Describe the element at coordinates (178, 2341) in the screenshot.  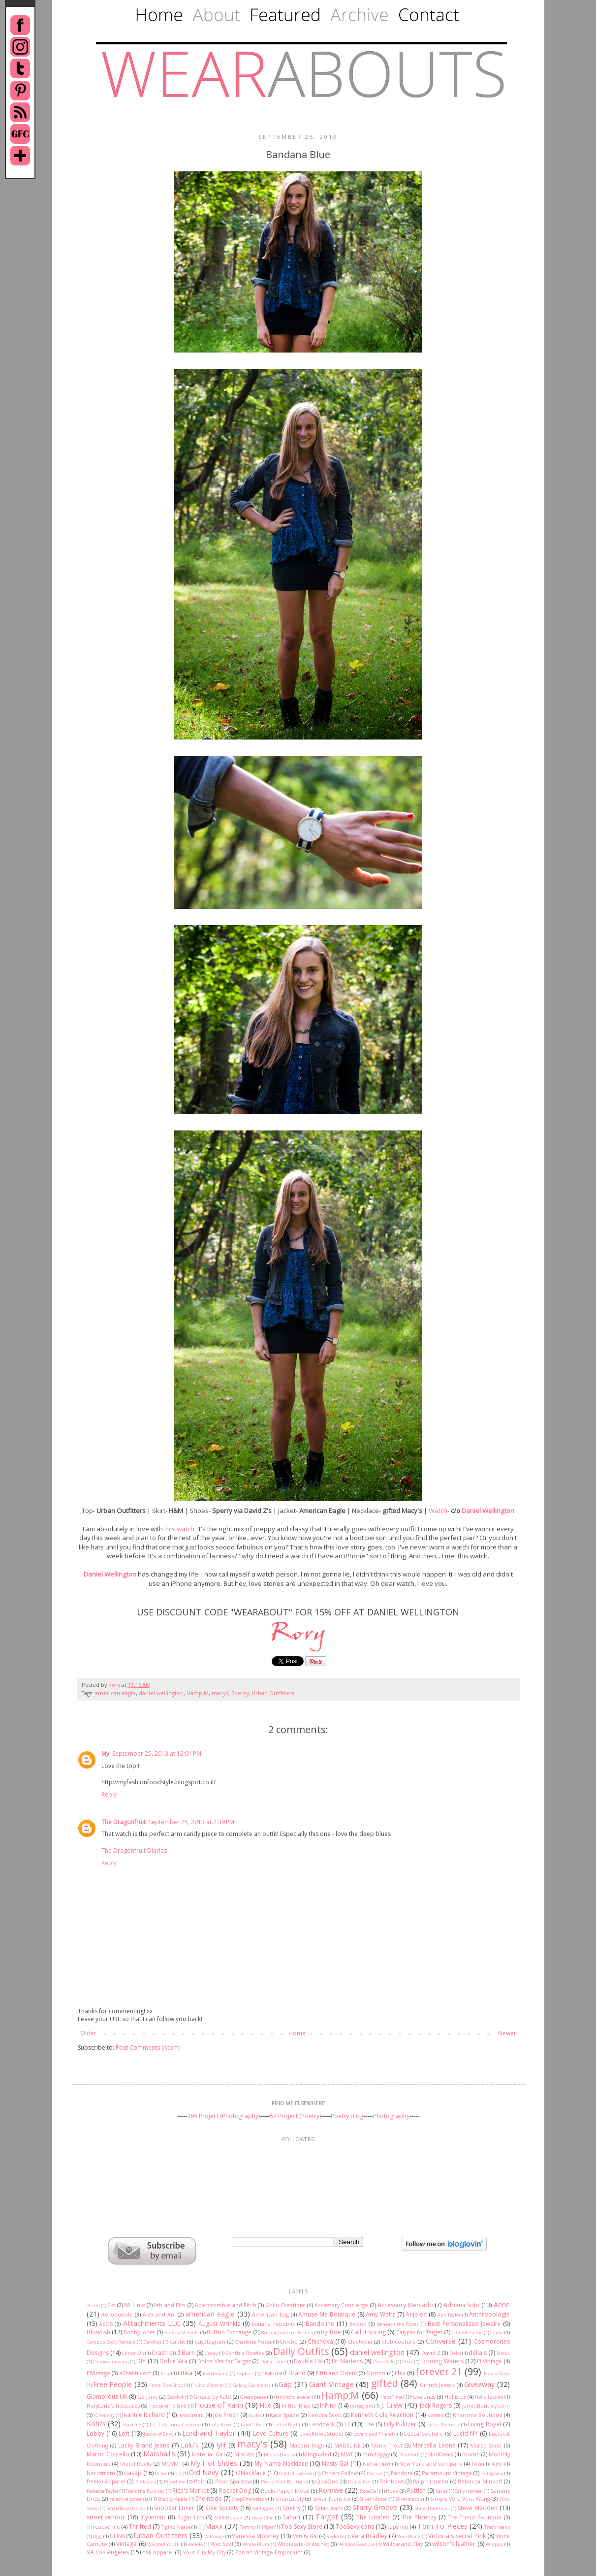
I see `Captiv` at that location.